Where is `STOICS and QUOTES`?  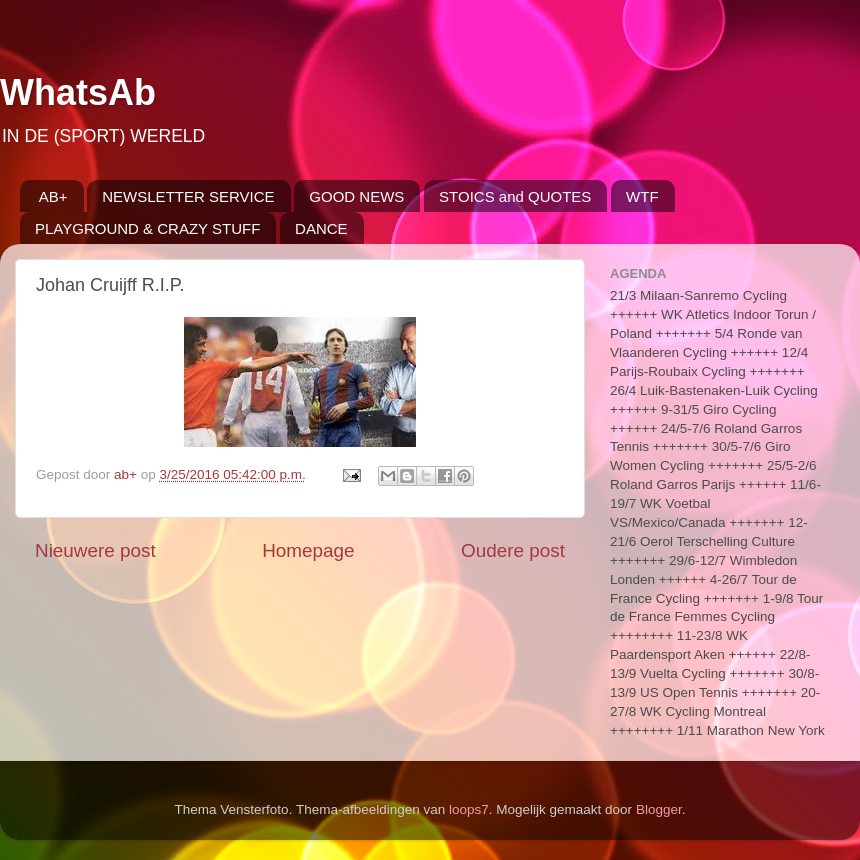 STOICS and QUOTES is located at coordinates (515, 196).